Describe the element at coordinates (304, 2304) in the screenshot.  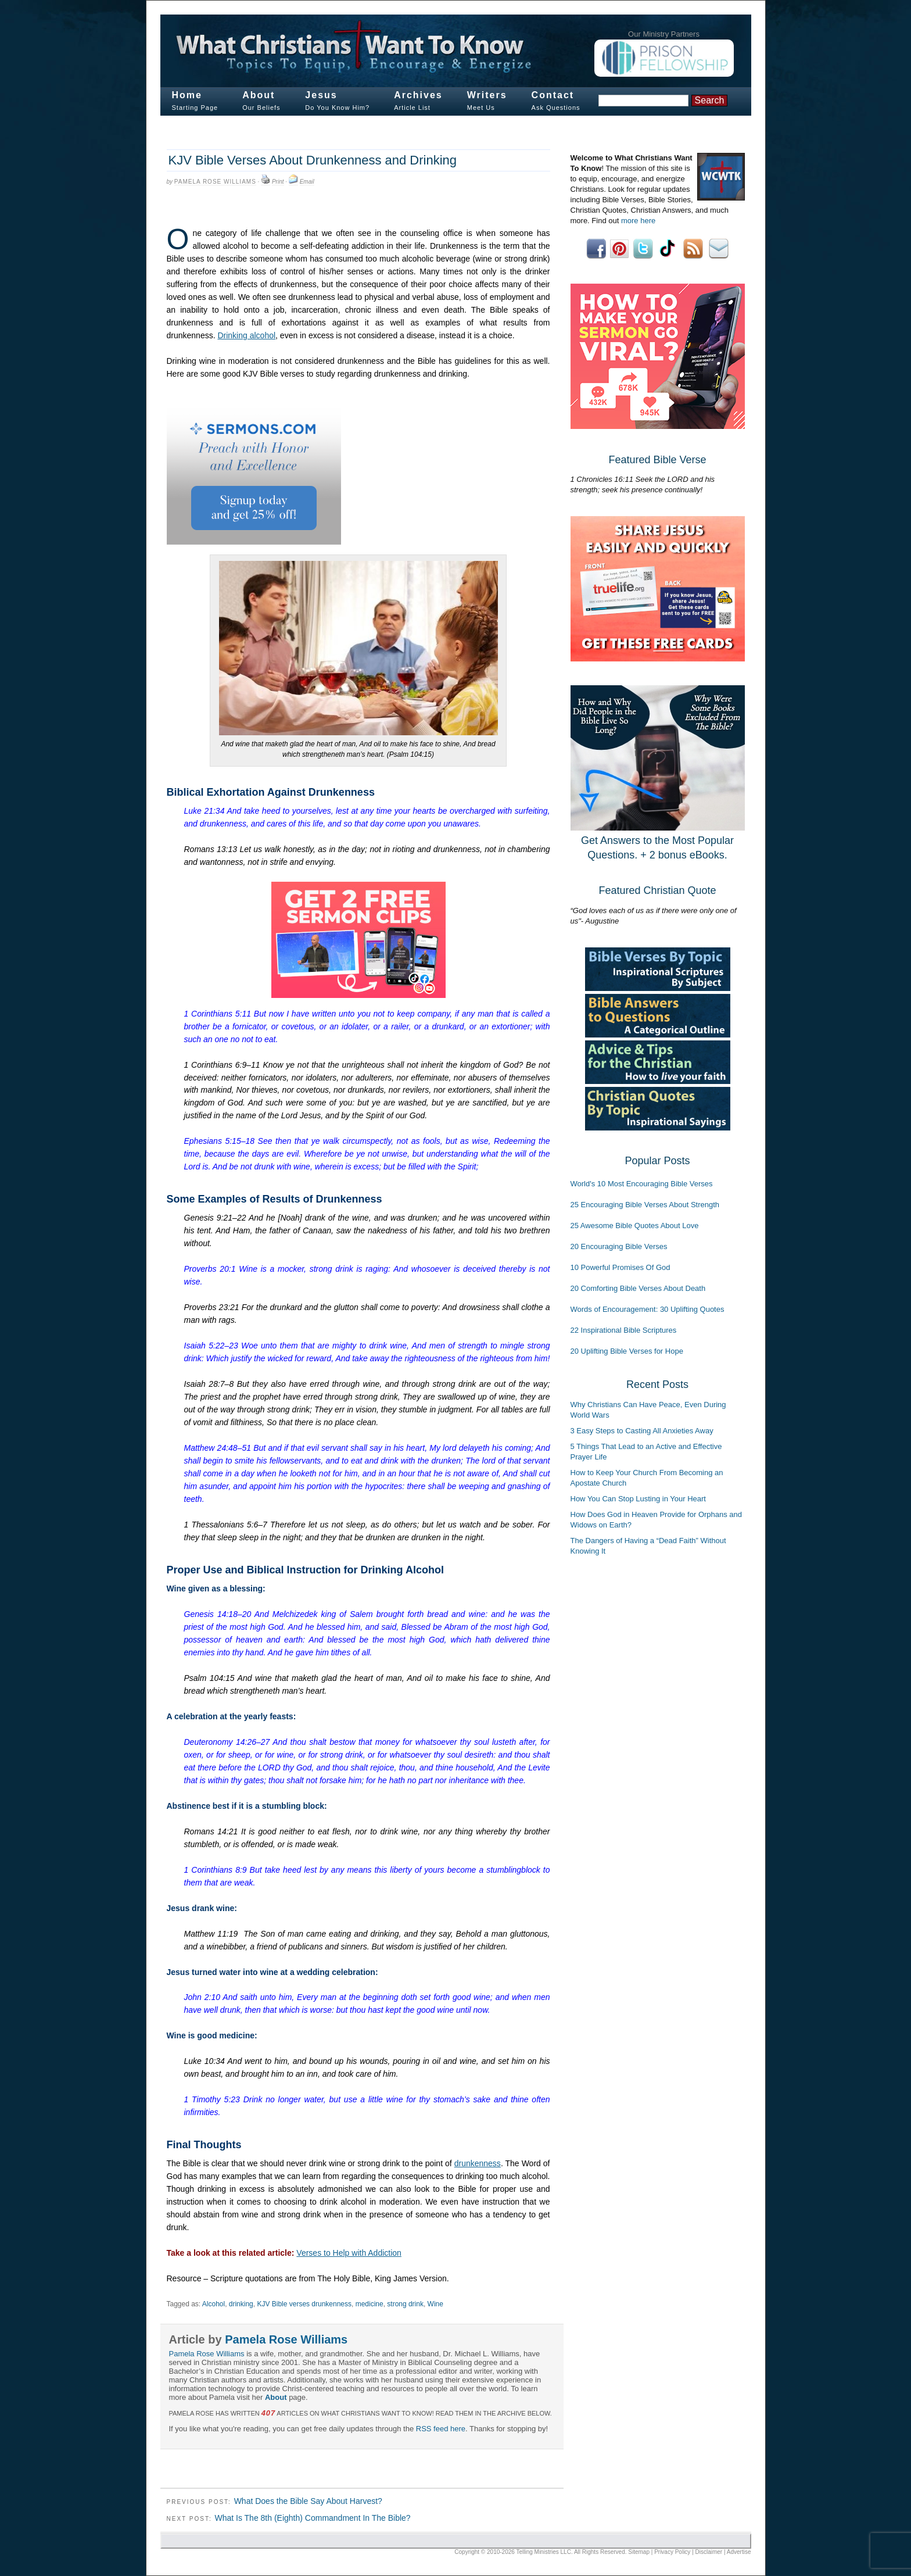
I see `KJV Bible verses drunkenness` at that location.